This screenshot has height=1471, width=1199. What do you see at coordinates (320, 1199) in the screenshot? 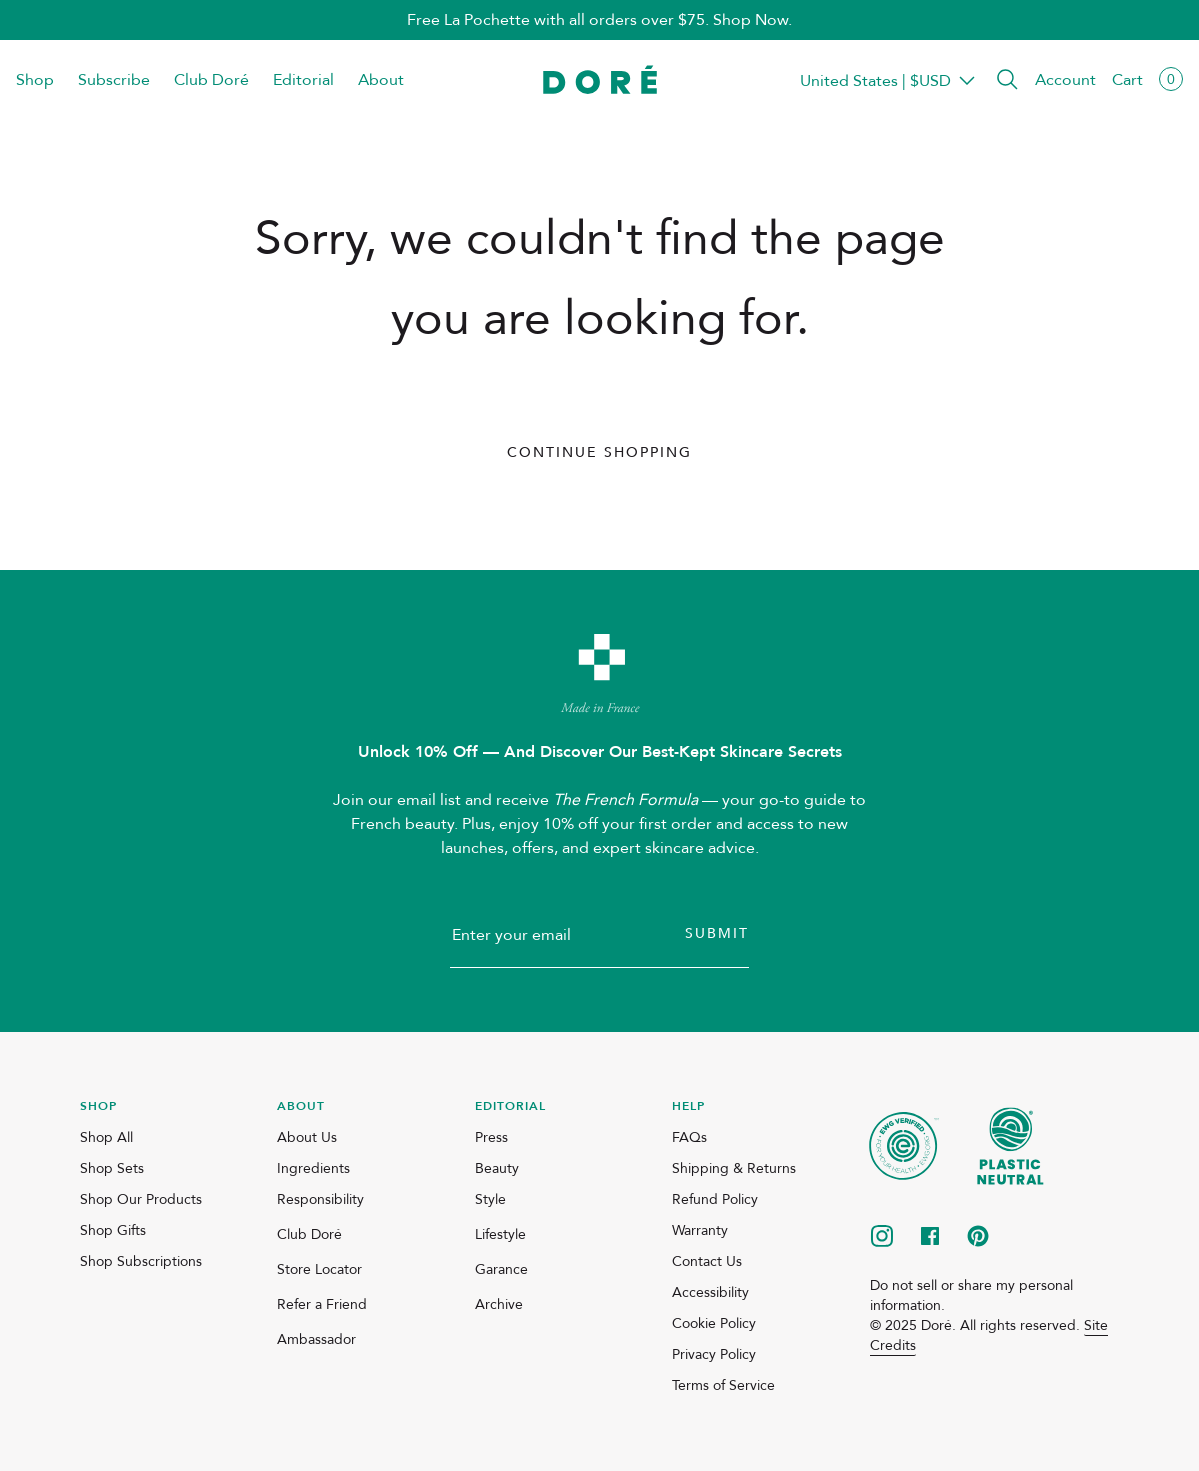
I see `Responsibility` at bounding box center [320, 1199].